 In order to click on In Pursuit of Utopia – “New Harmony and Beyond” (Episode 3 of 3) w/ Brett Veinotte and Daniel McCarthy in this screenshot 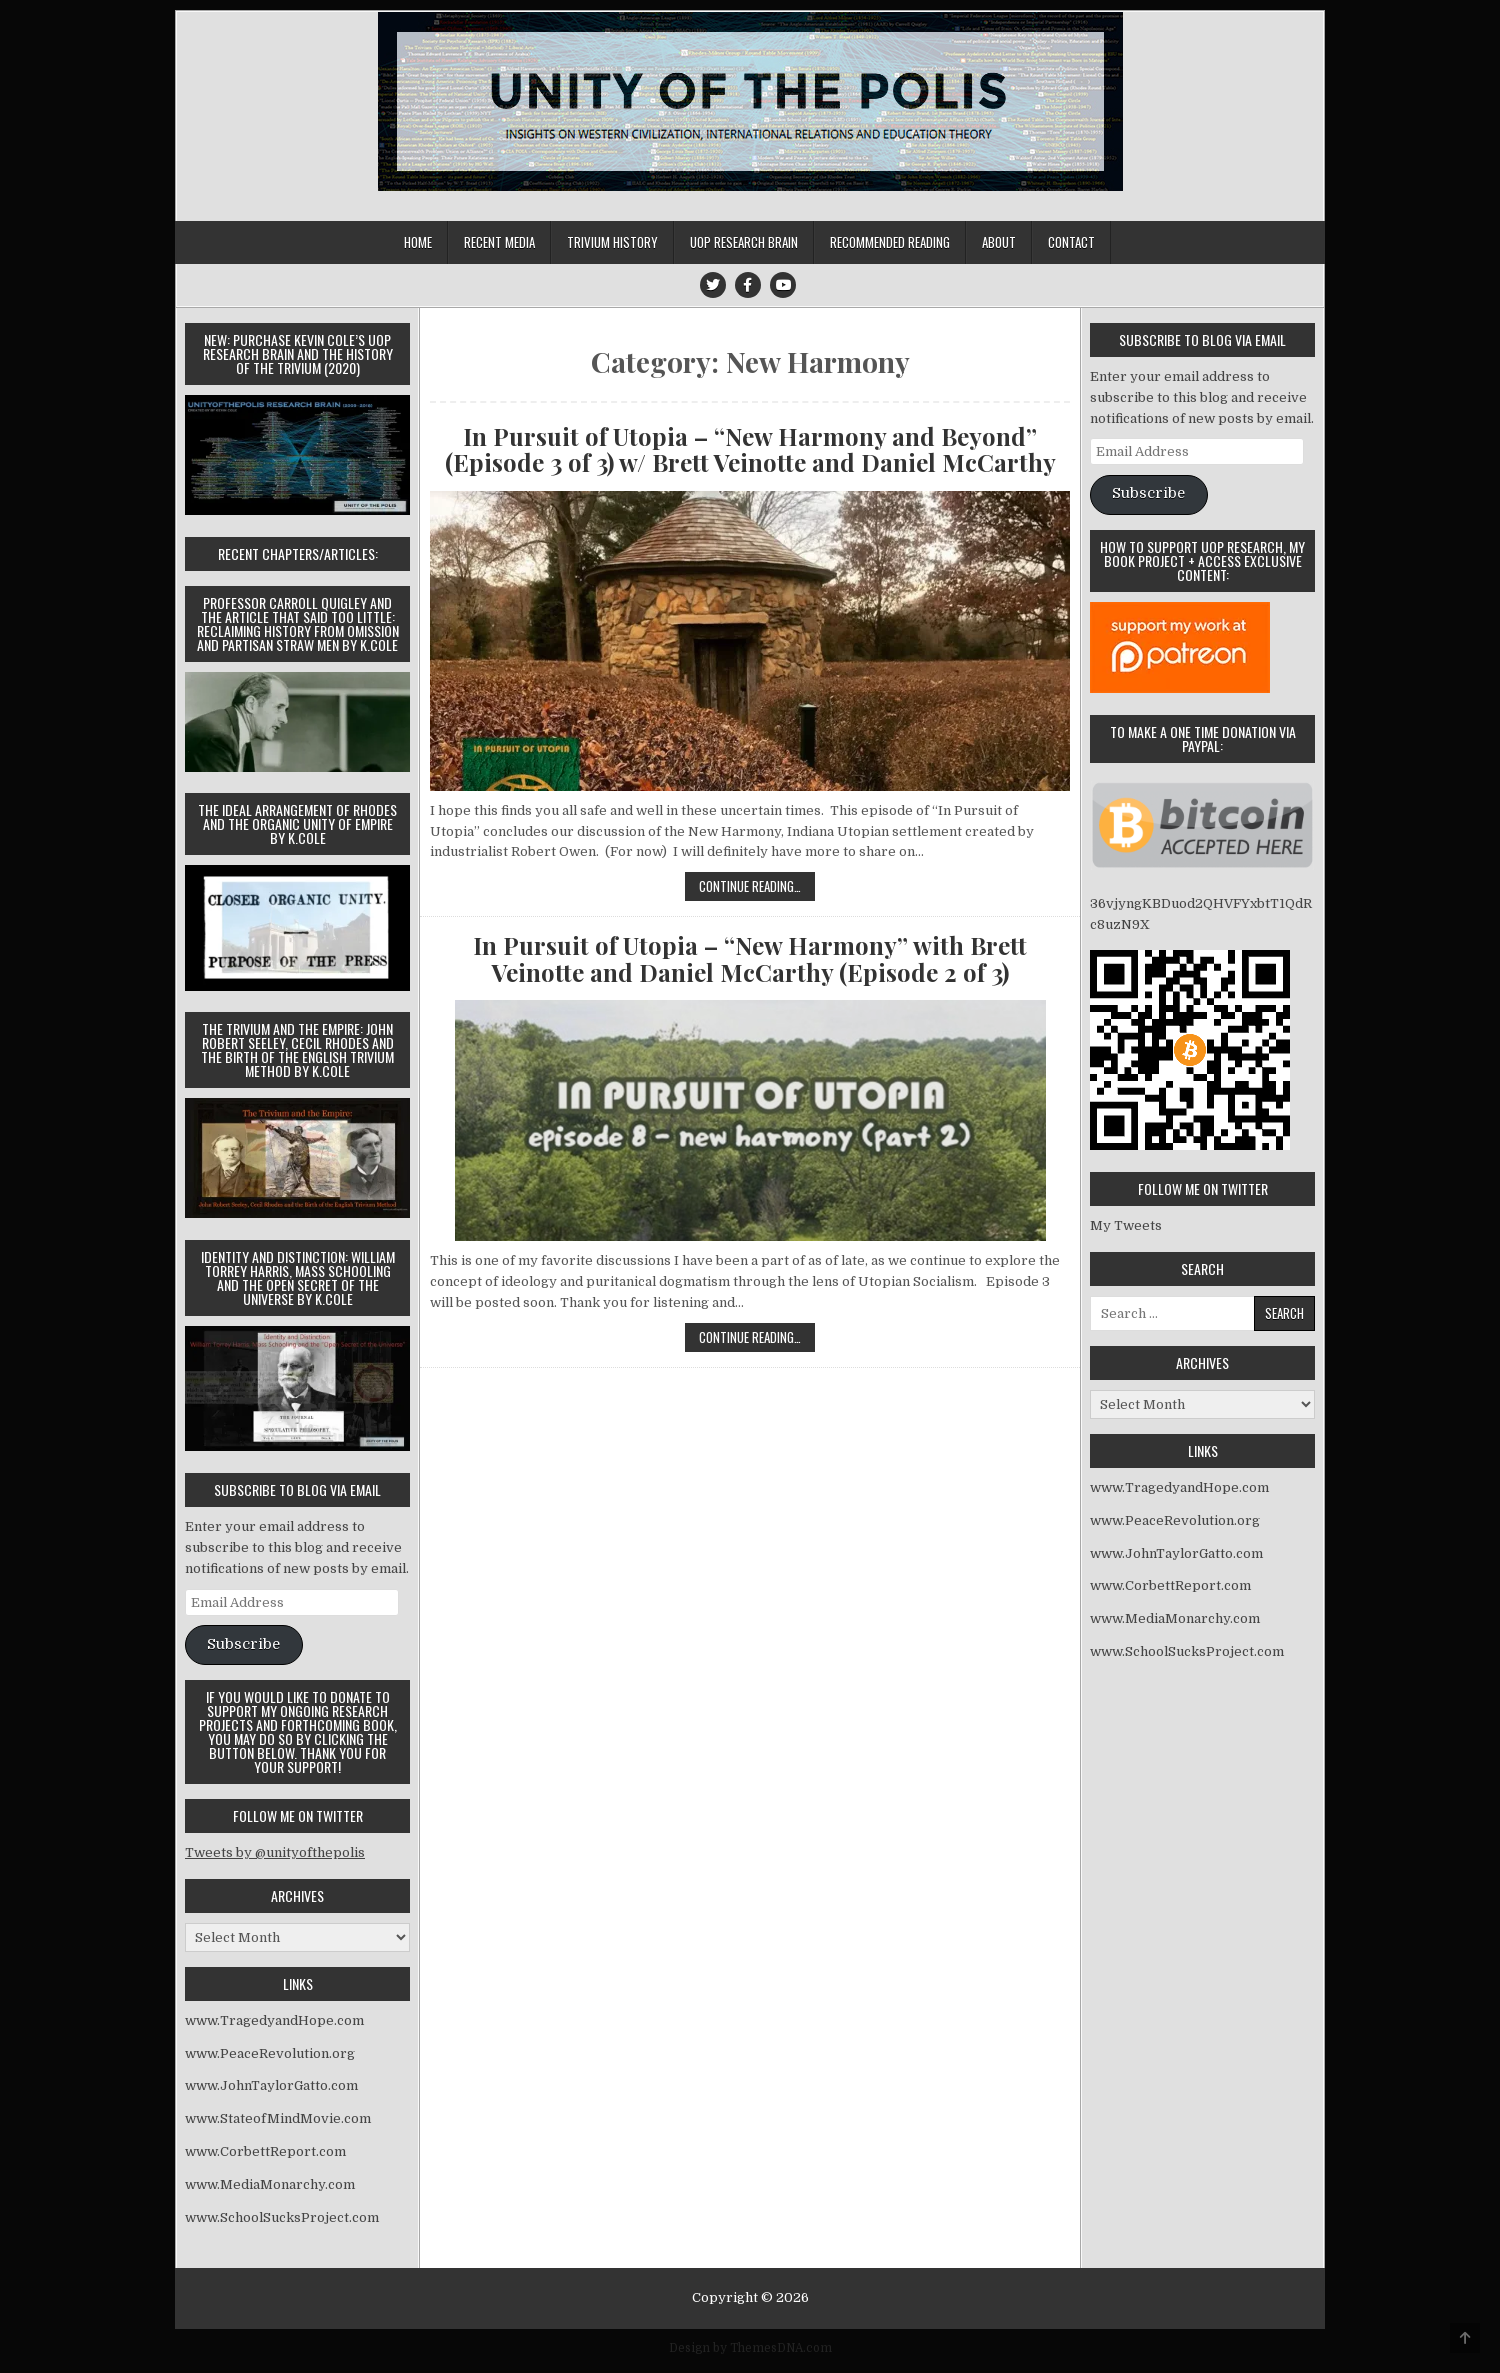, I will do `click(750, 449)`.